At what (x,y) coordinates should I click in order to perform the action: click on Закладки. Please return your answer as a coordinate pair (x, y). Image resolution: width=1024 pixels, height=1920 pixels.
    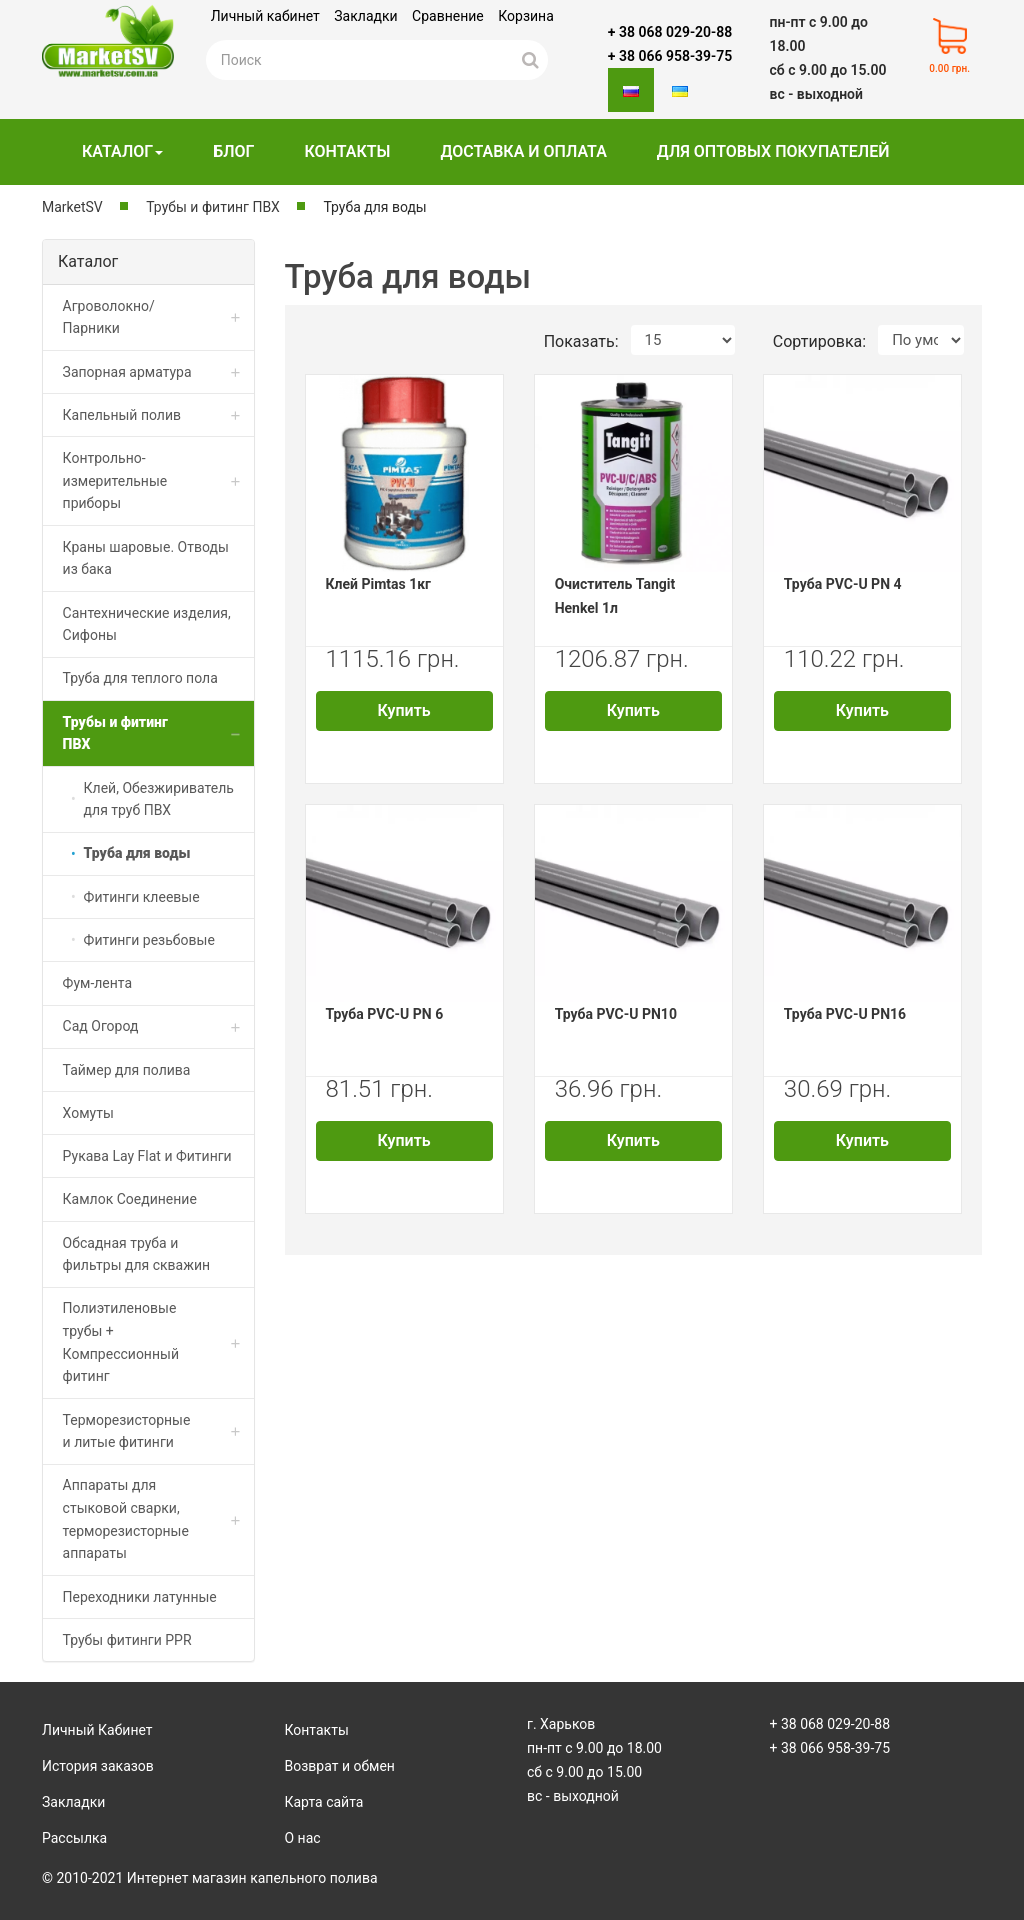
    Looking at the image, I should click on (365, 16).